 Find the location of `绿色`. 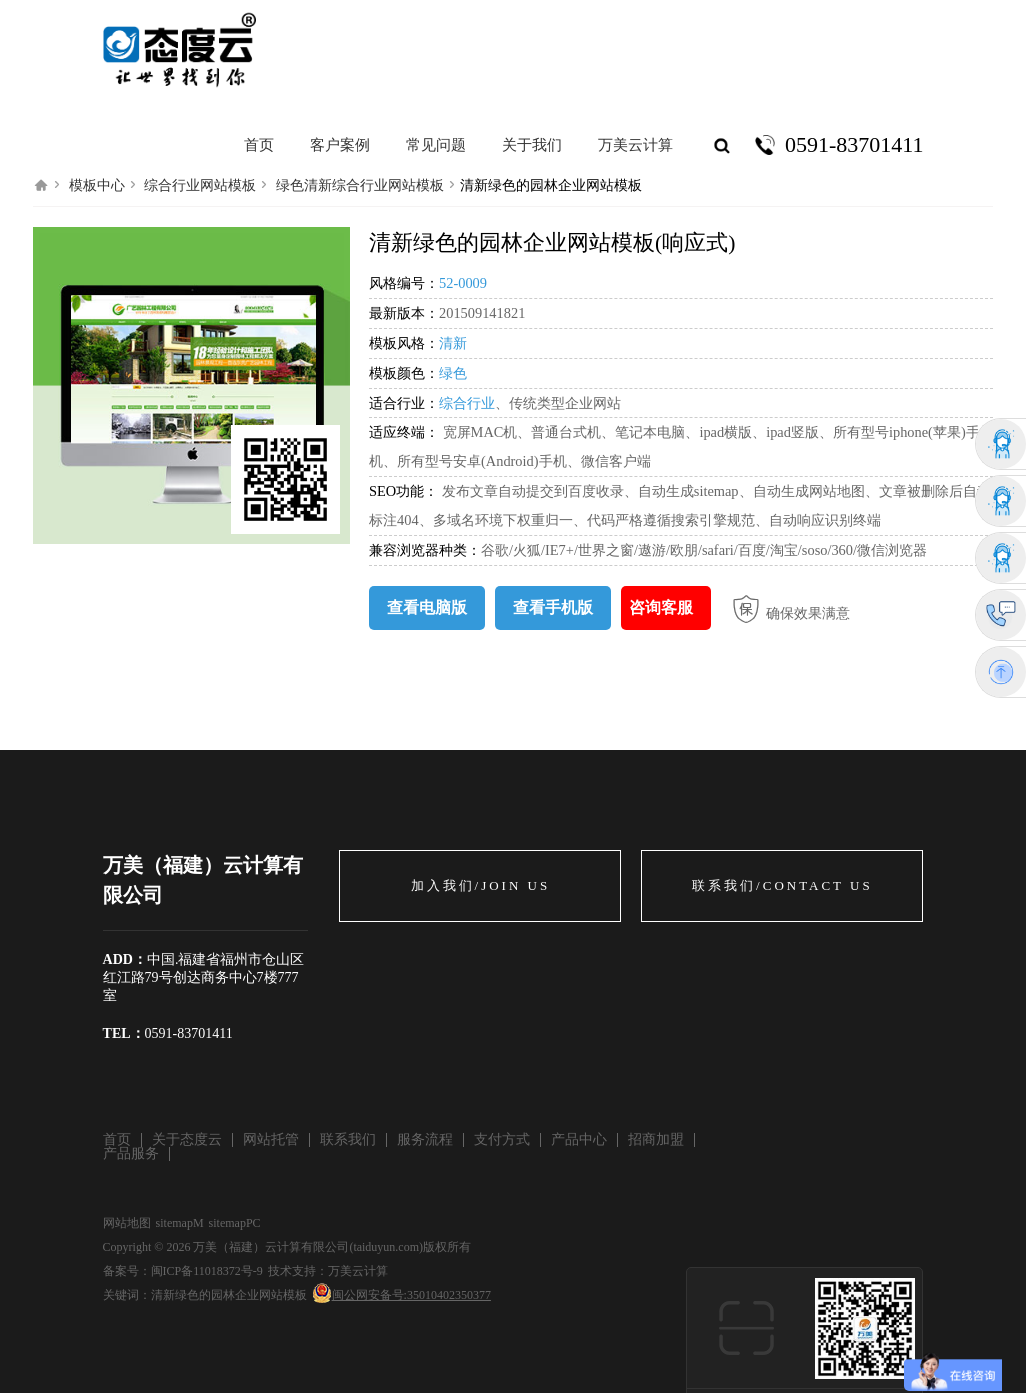

绿色 is located at coordinates (453, 373).